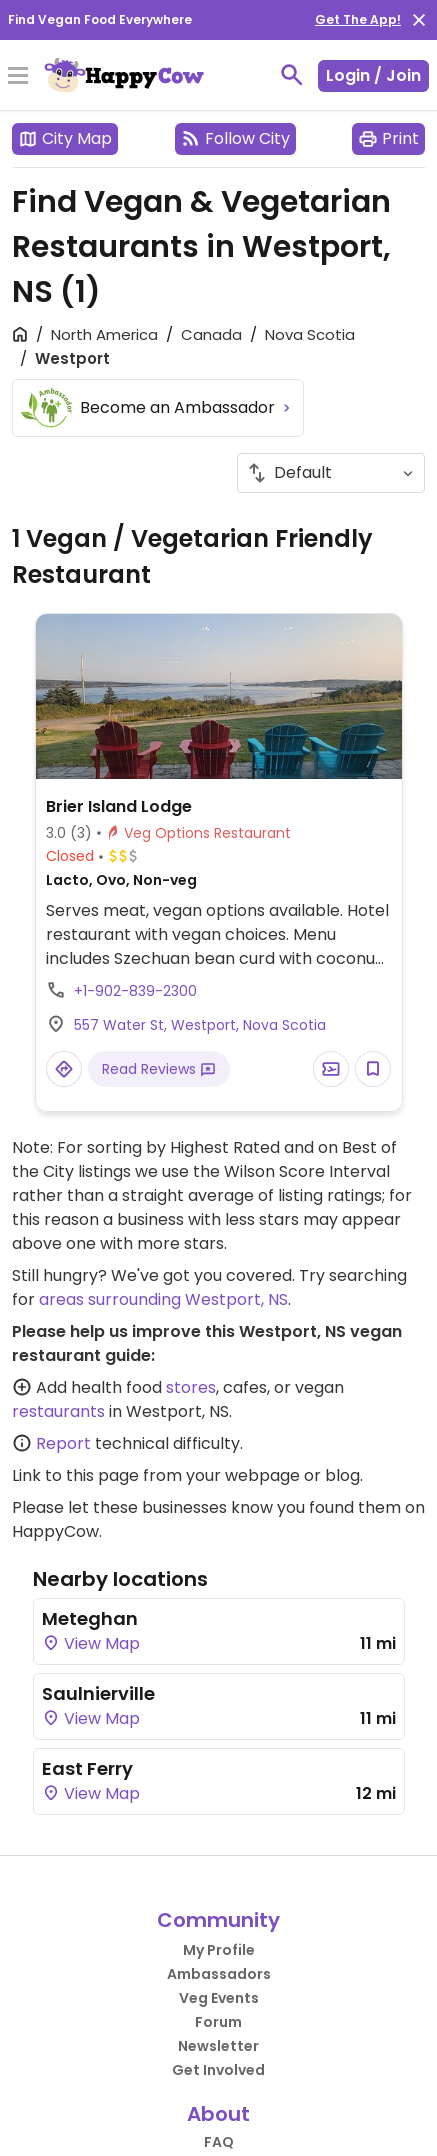 This screenshot has width=437, height=2156. What do you see at coordinates (219, 2142) in the screenshot?
I see `FAQ` at bounding box center [219, 2142].